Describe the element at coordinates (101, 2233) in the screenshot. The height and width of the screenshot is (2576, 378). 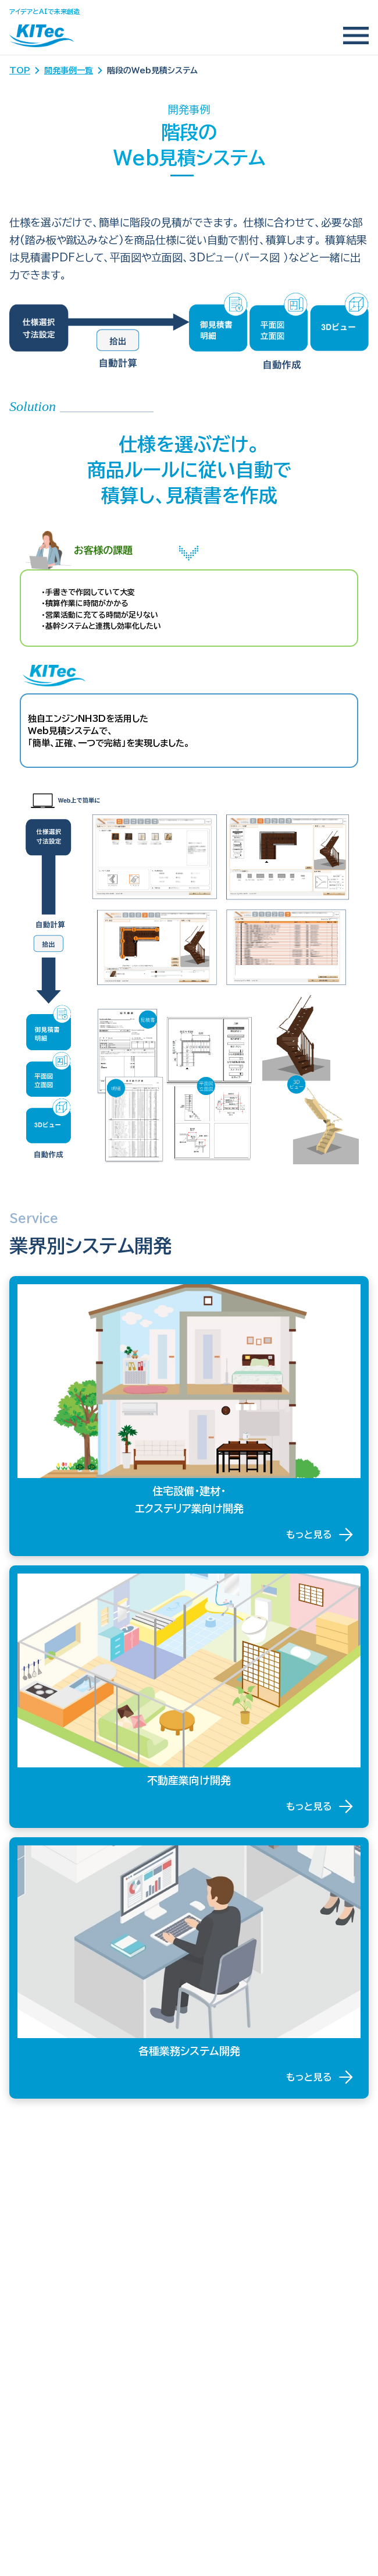
I see `ー 住宅設備・建材・エクステリア業向け開発` at that location.